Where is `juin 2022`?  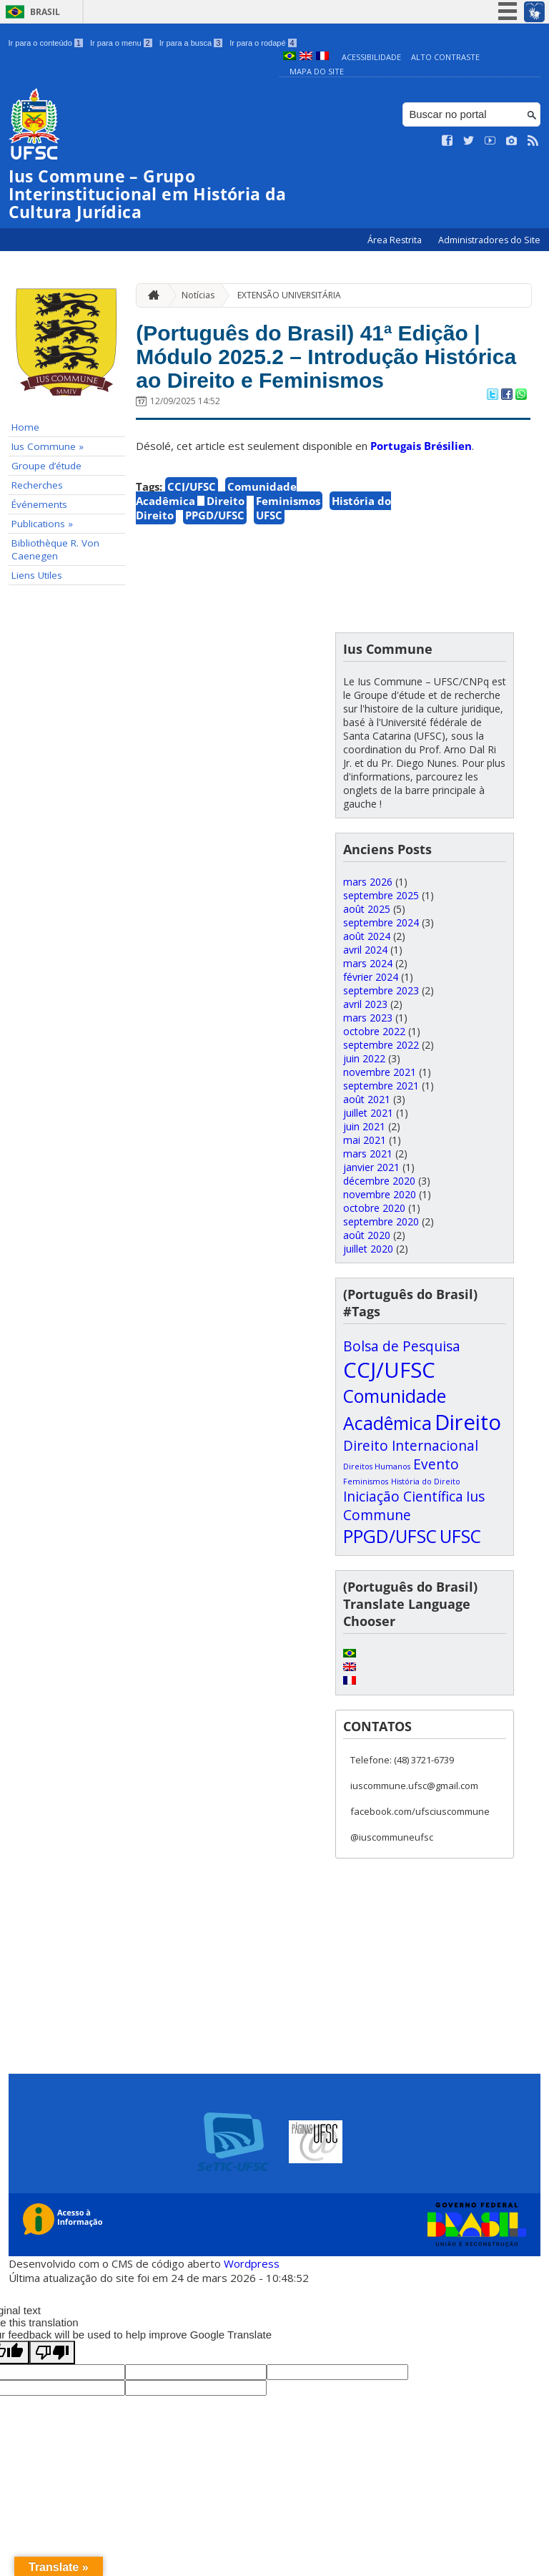
juin 2022 is located at coordinates (364, 1058).